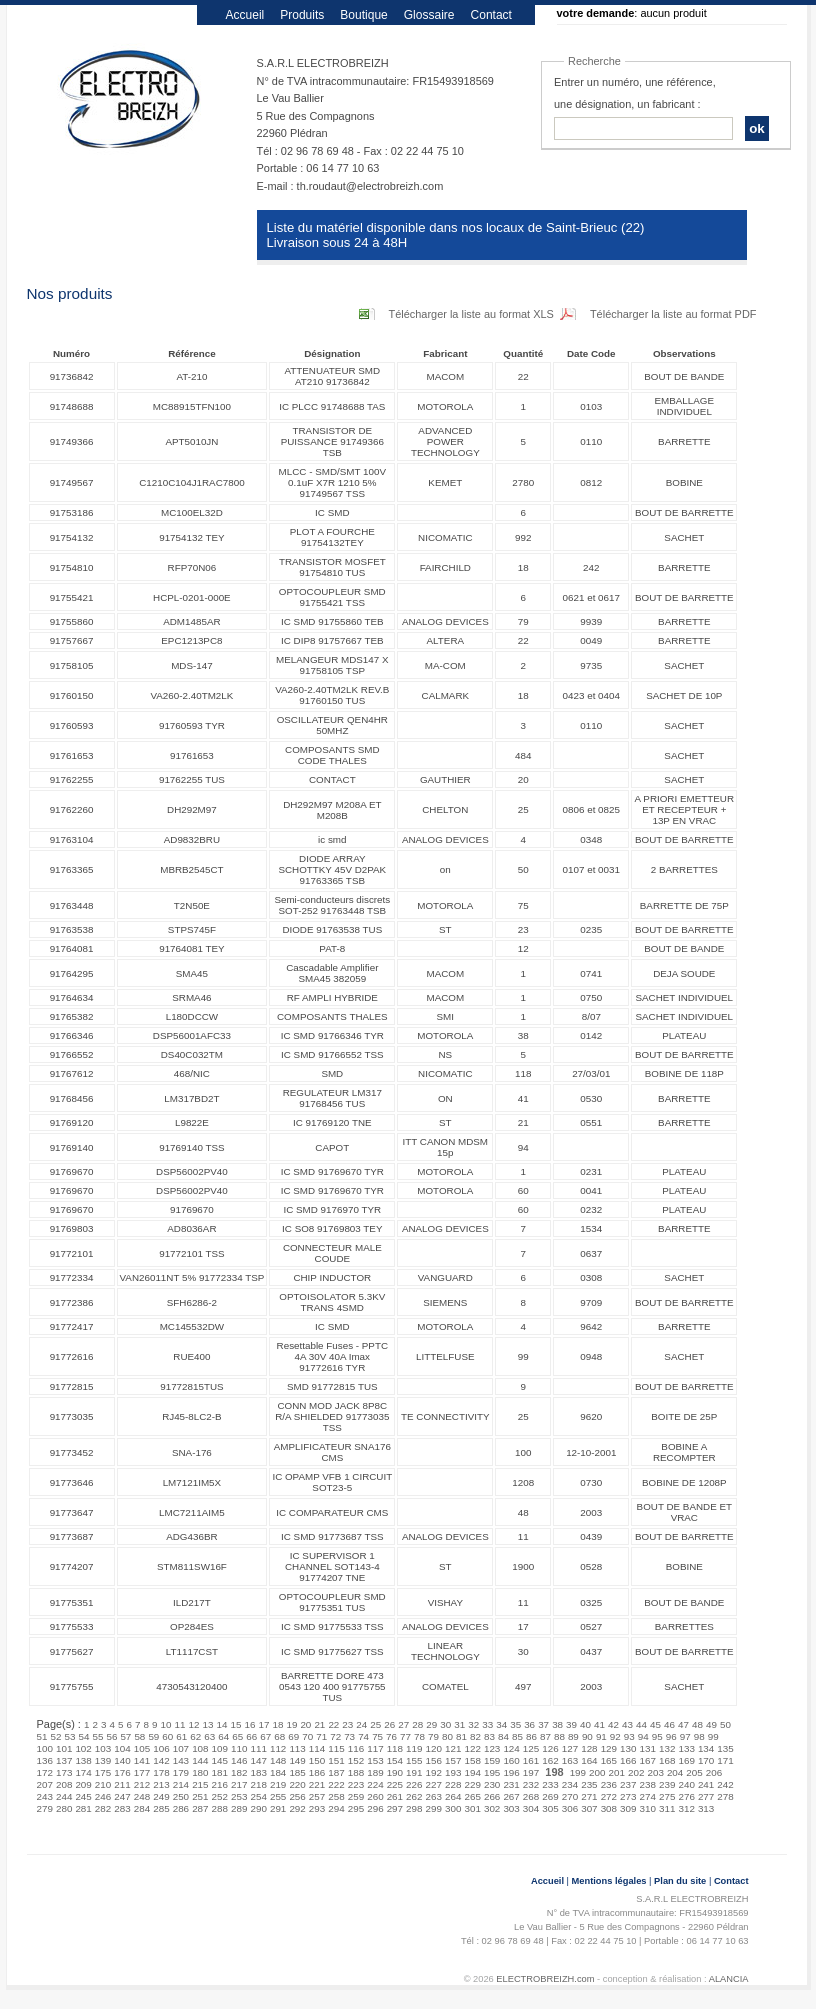 This screenshot has width=816, height=2009. What do you see at coordinates (122, 1760) in the screenshot?
I see `140` at bounding box center [122, 1760].